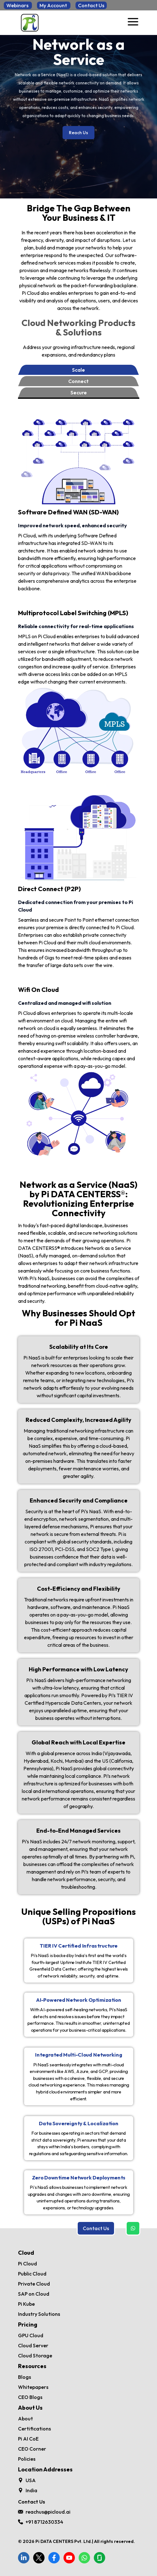 The image size is (157, 2576). What do you see at coordinates (78, 392) in the screenshot?
I see `Secure` at bounding box center [78, 392].